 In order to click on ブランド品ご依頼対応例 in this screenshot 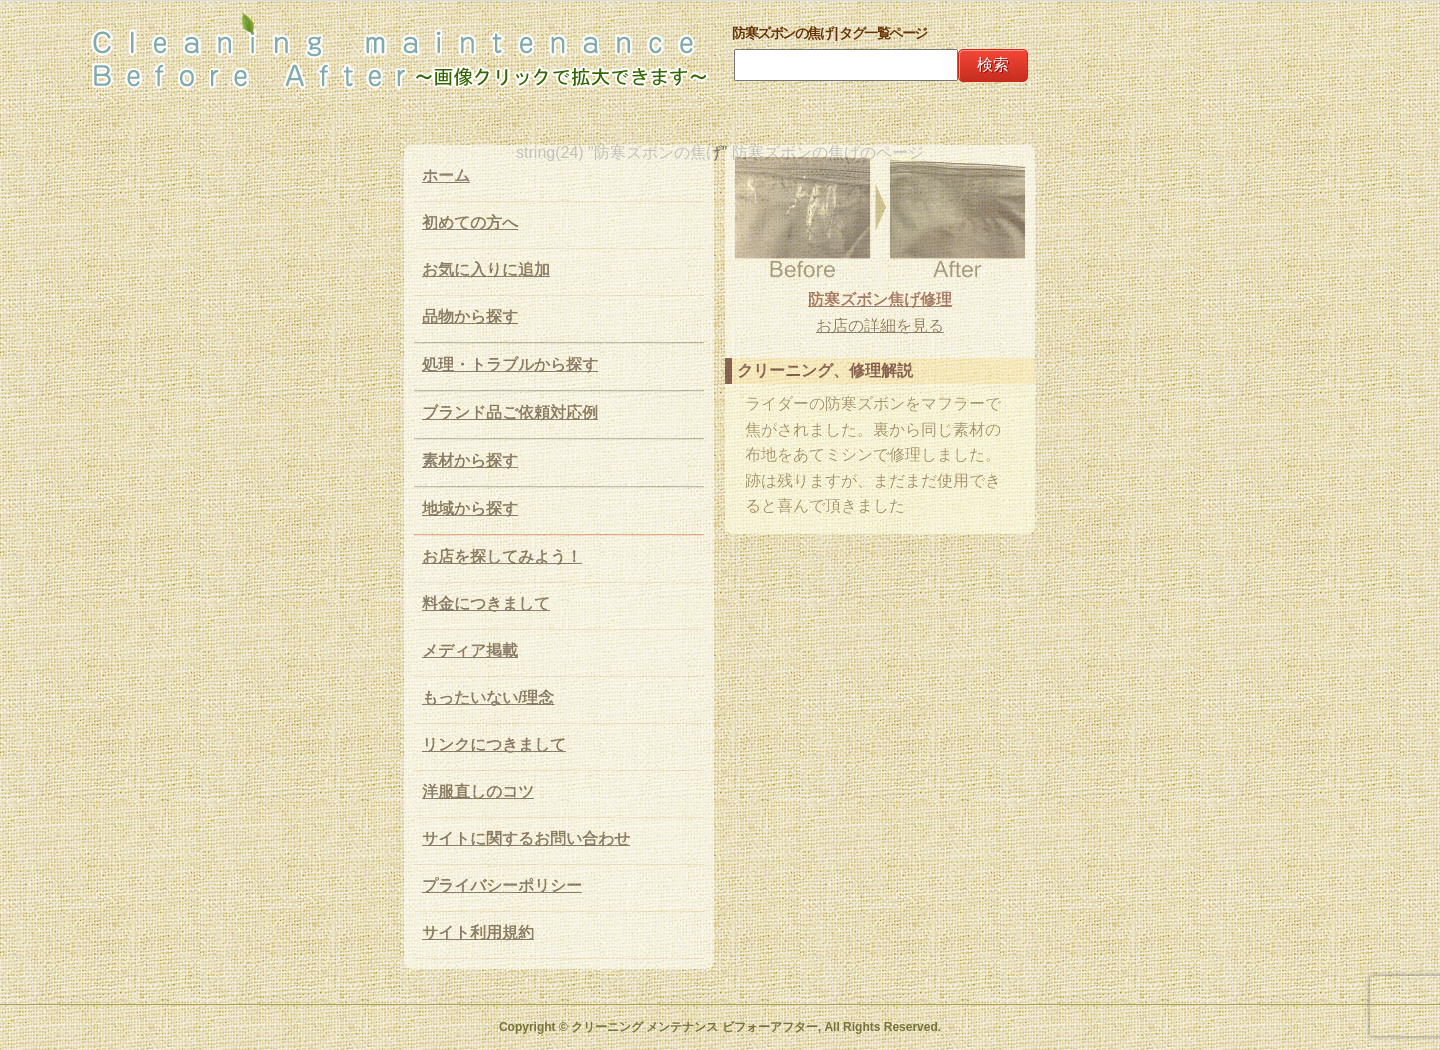, I will do `click(510, 412)`.